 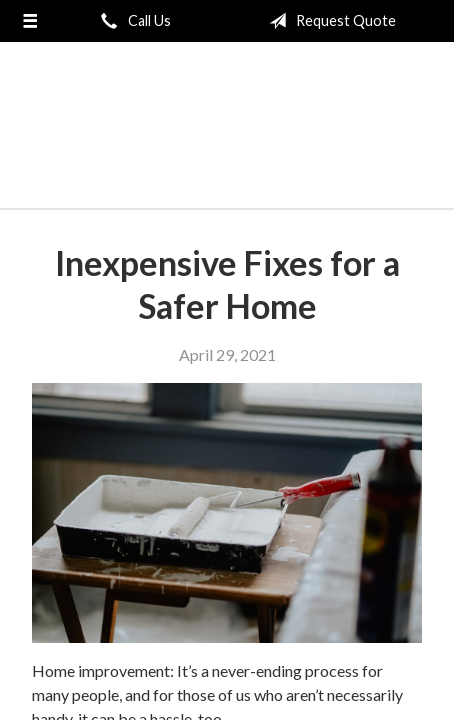 I want to click on Request Quote, so click(x=328, y=21).